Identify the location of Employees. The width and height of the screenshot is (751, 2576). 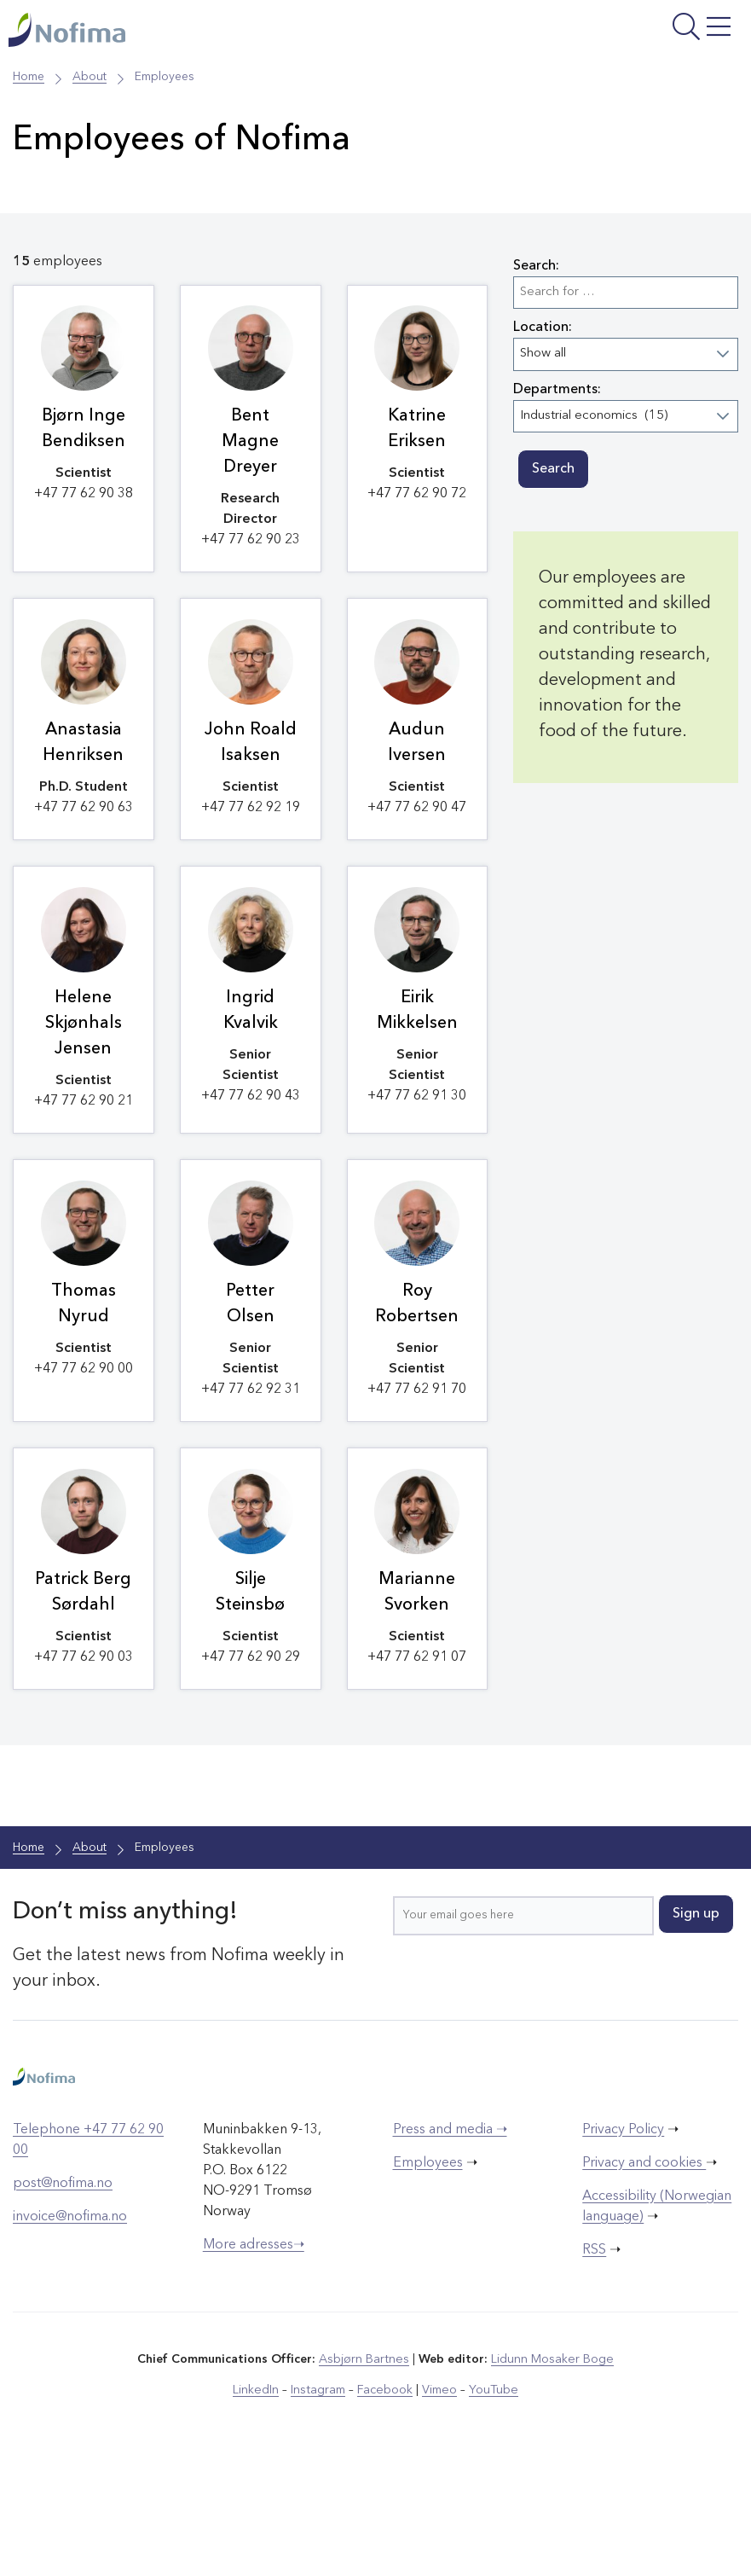
(428, 2271).